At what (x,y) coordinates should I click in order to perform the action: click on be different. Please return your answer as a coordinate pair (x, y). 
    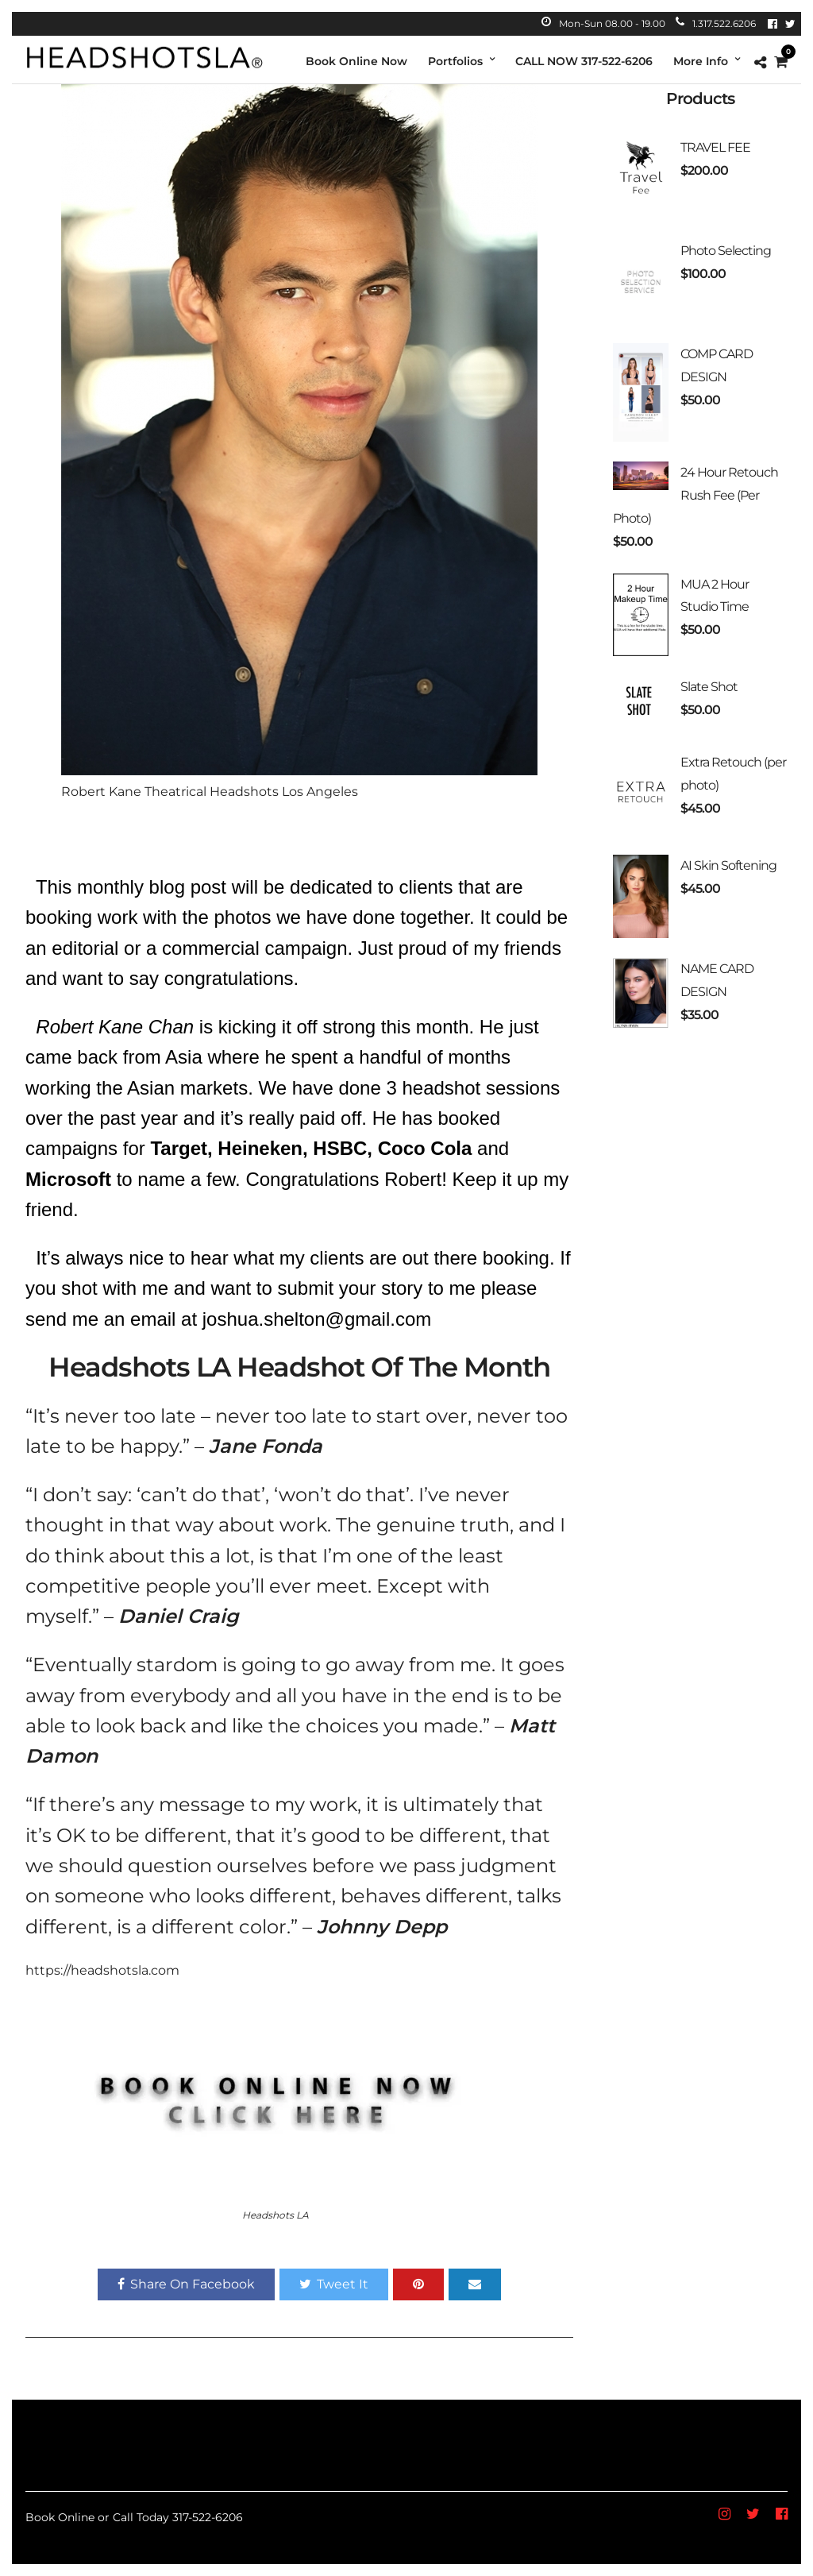
    Looking at the image, I should click on (171, 1835).